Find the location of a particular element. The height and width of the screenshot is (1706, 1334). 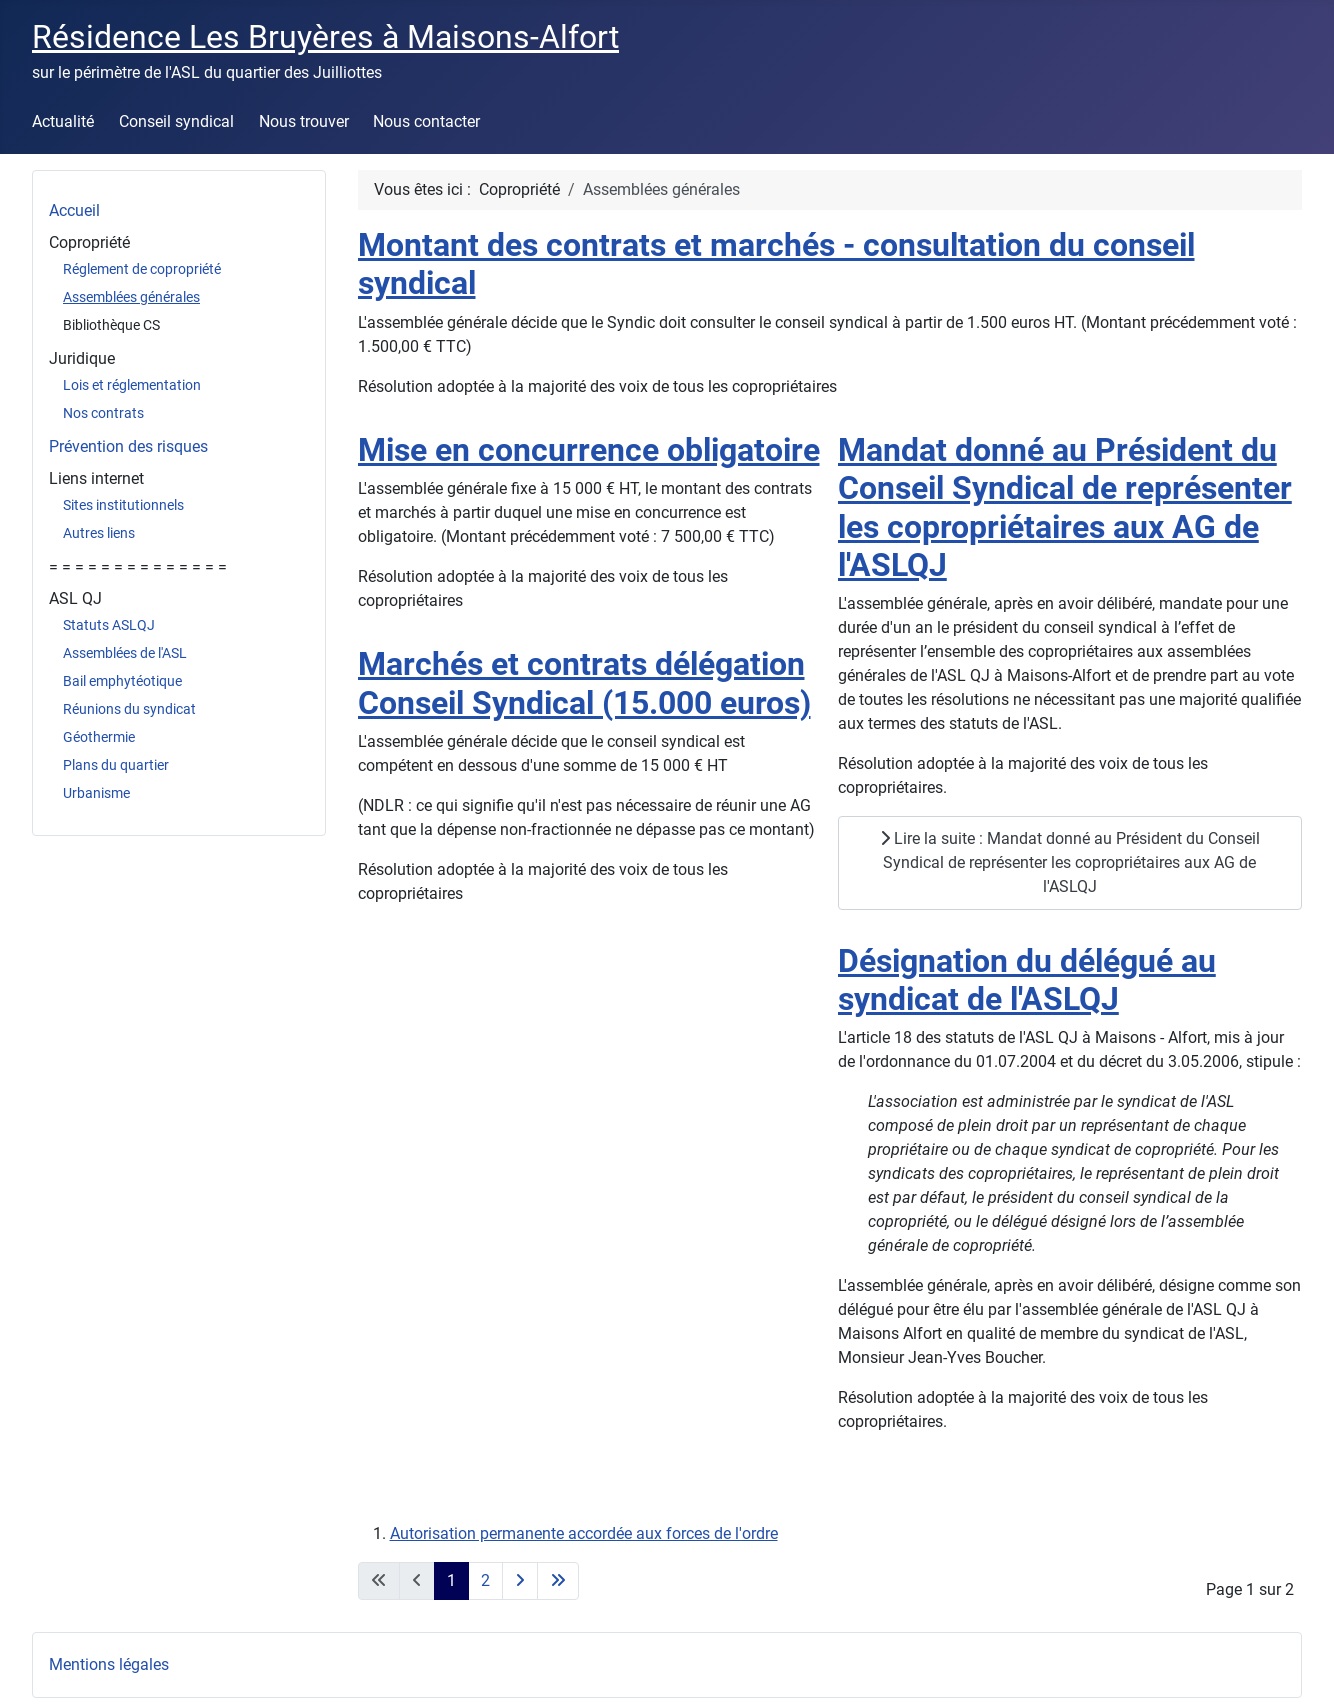

ASL QJ is located at coordinates (75, 598).